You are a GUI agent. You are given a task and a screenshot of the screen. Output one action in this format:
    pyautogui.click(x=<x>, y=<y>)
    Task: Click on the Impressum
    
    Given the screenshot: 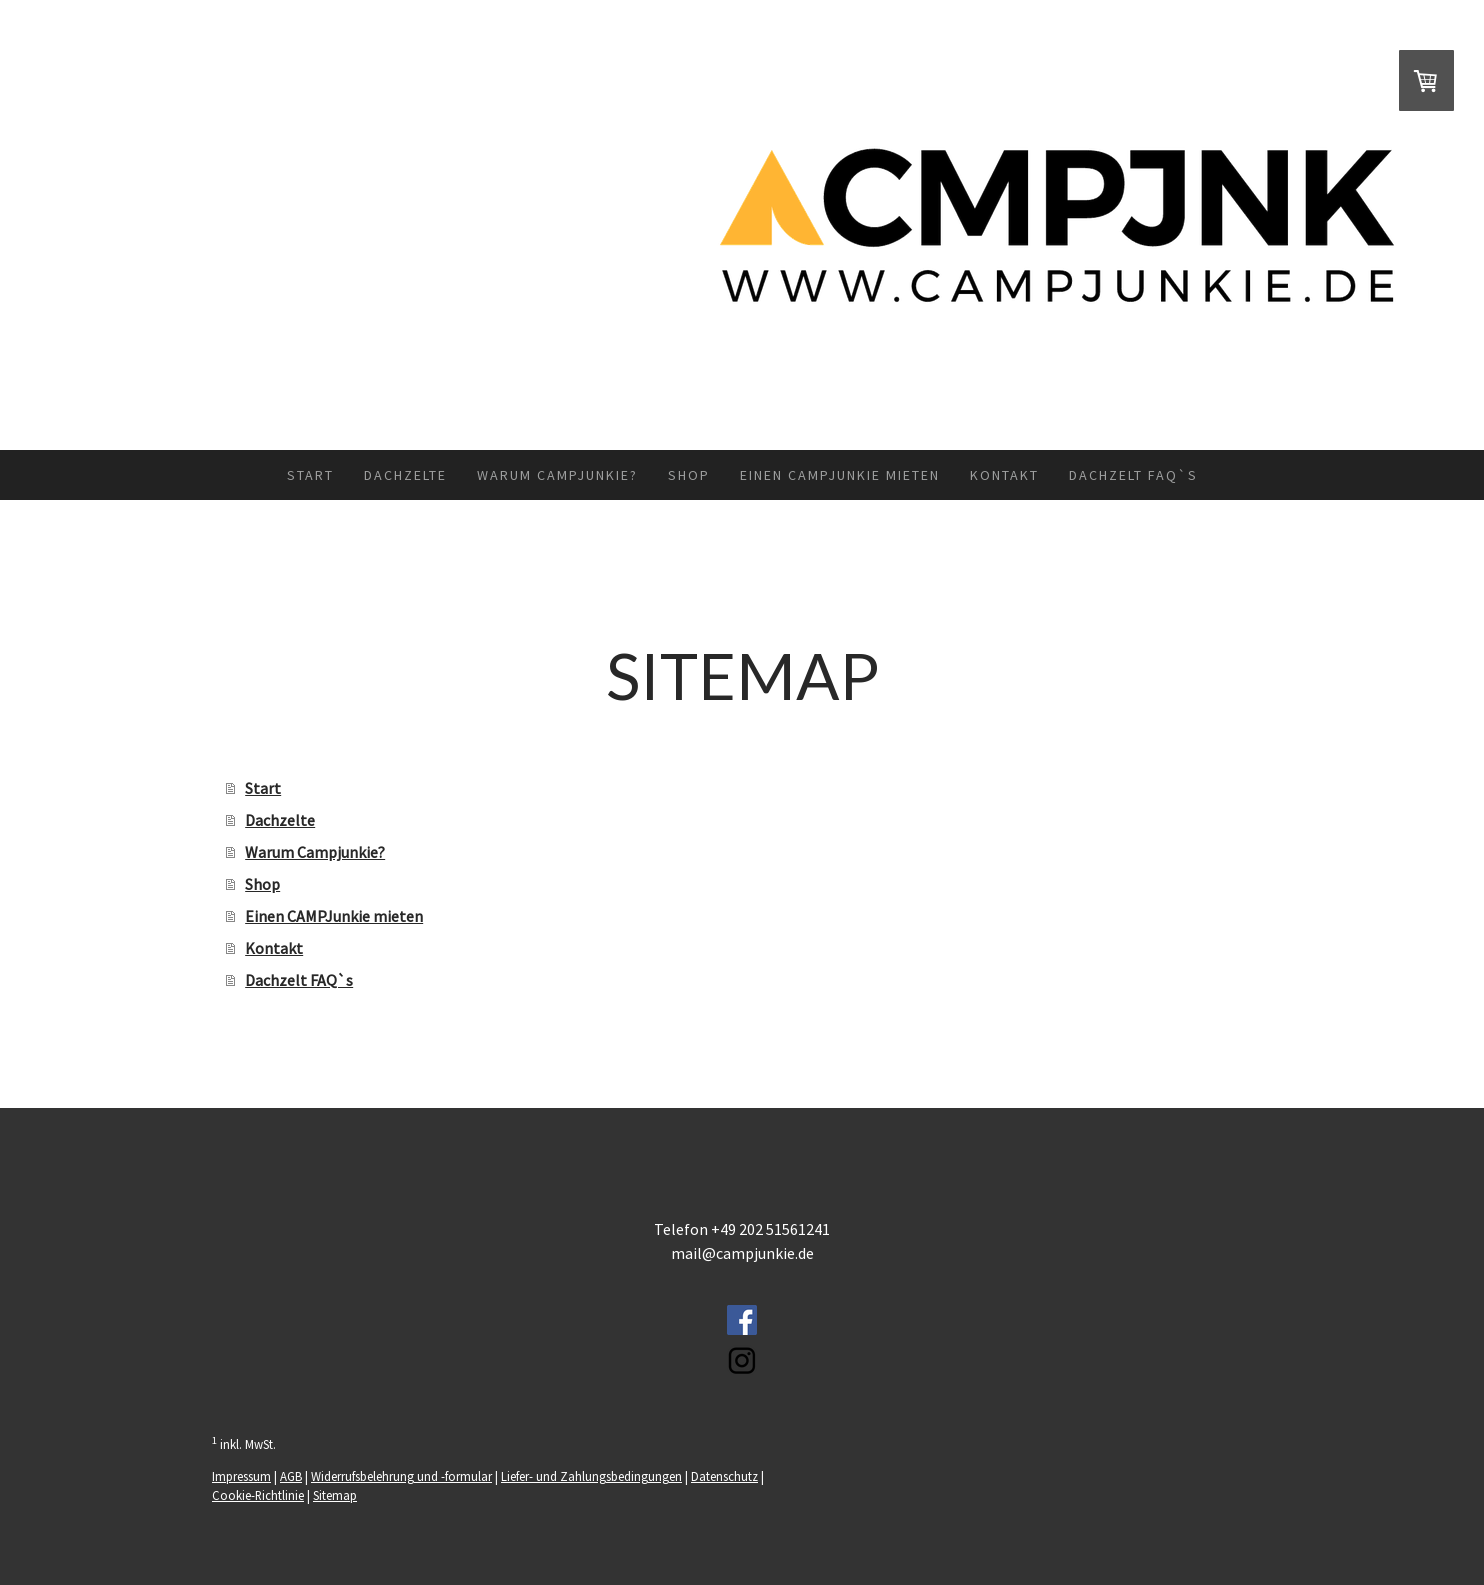 What is the action you would take?
    pyautogui.click(x=241, y=1476)
    